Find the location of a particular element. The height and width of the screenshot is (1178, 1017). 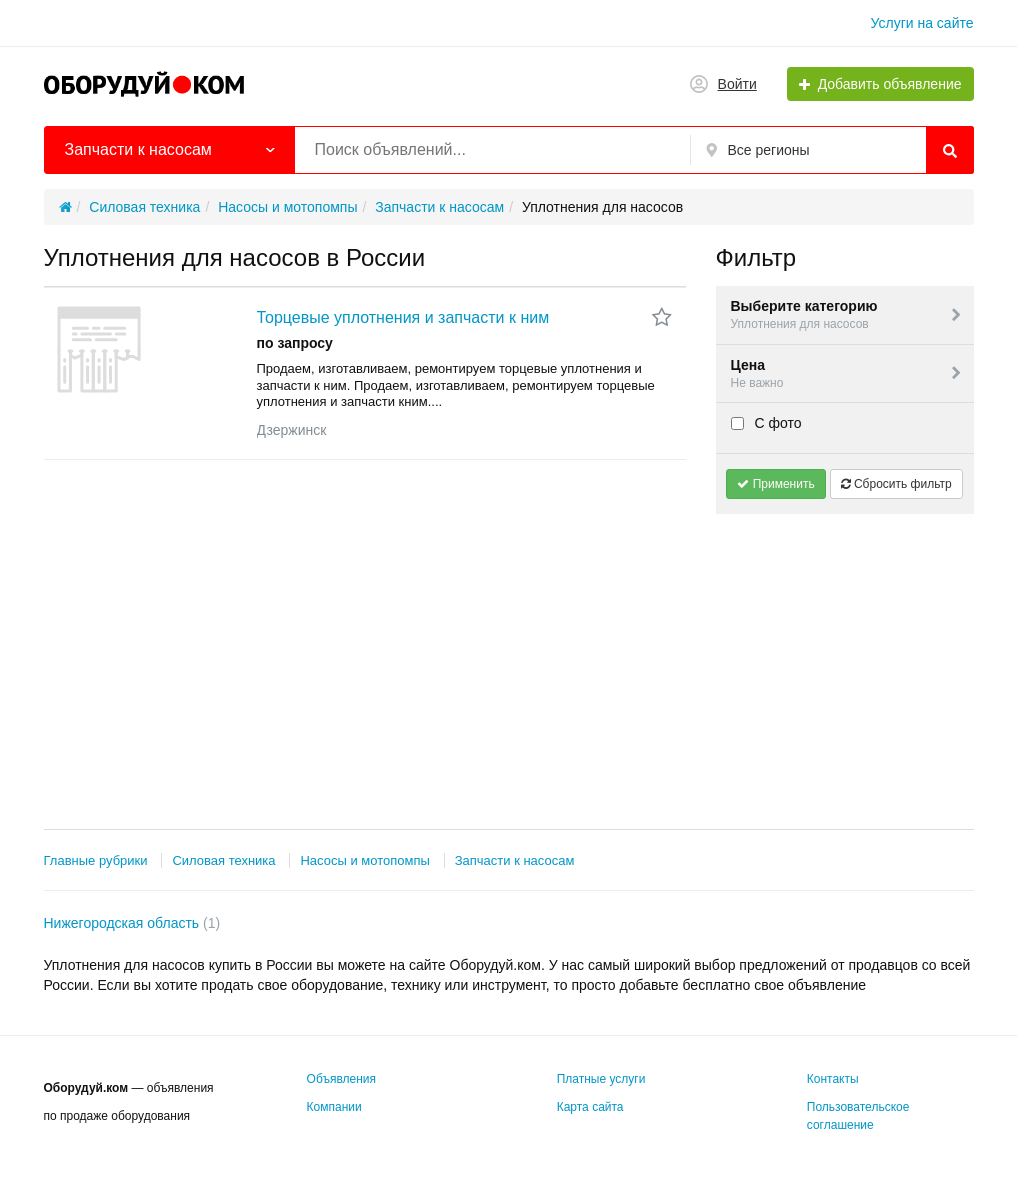

Цена is located at coordinates (847, 374).